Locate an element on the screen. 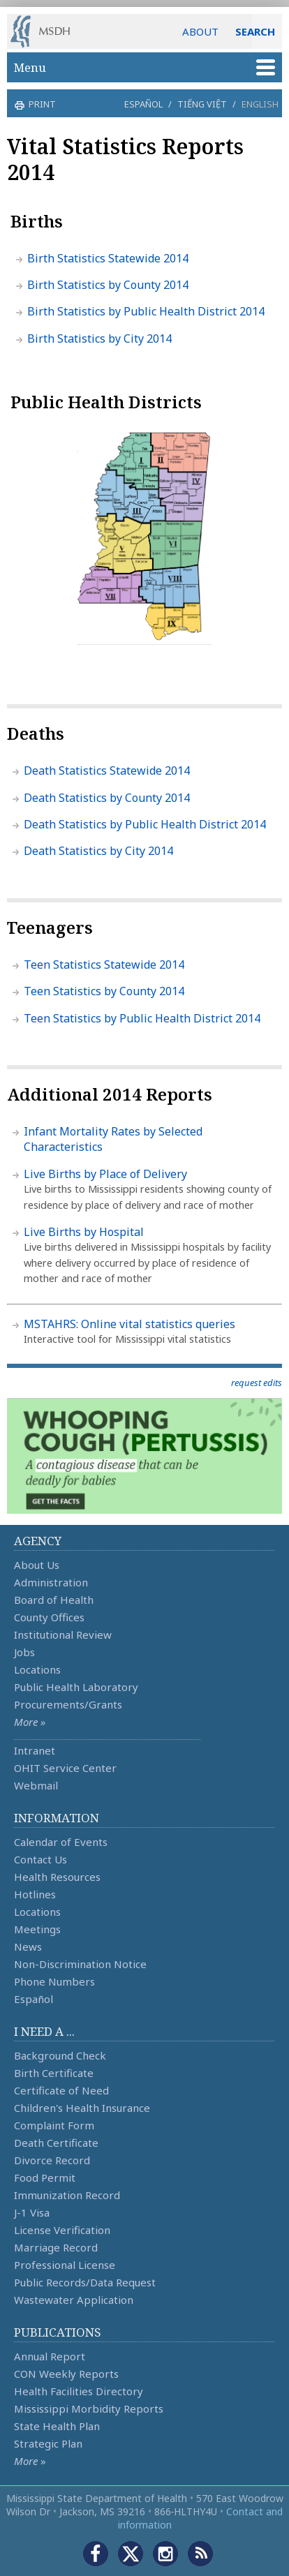  Birth Statistics by Public Health District 2014 is located at coordinates (146, 311).